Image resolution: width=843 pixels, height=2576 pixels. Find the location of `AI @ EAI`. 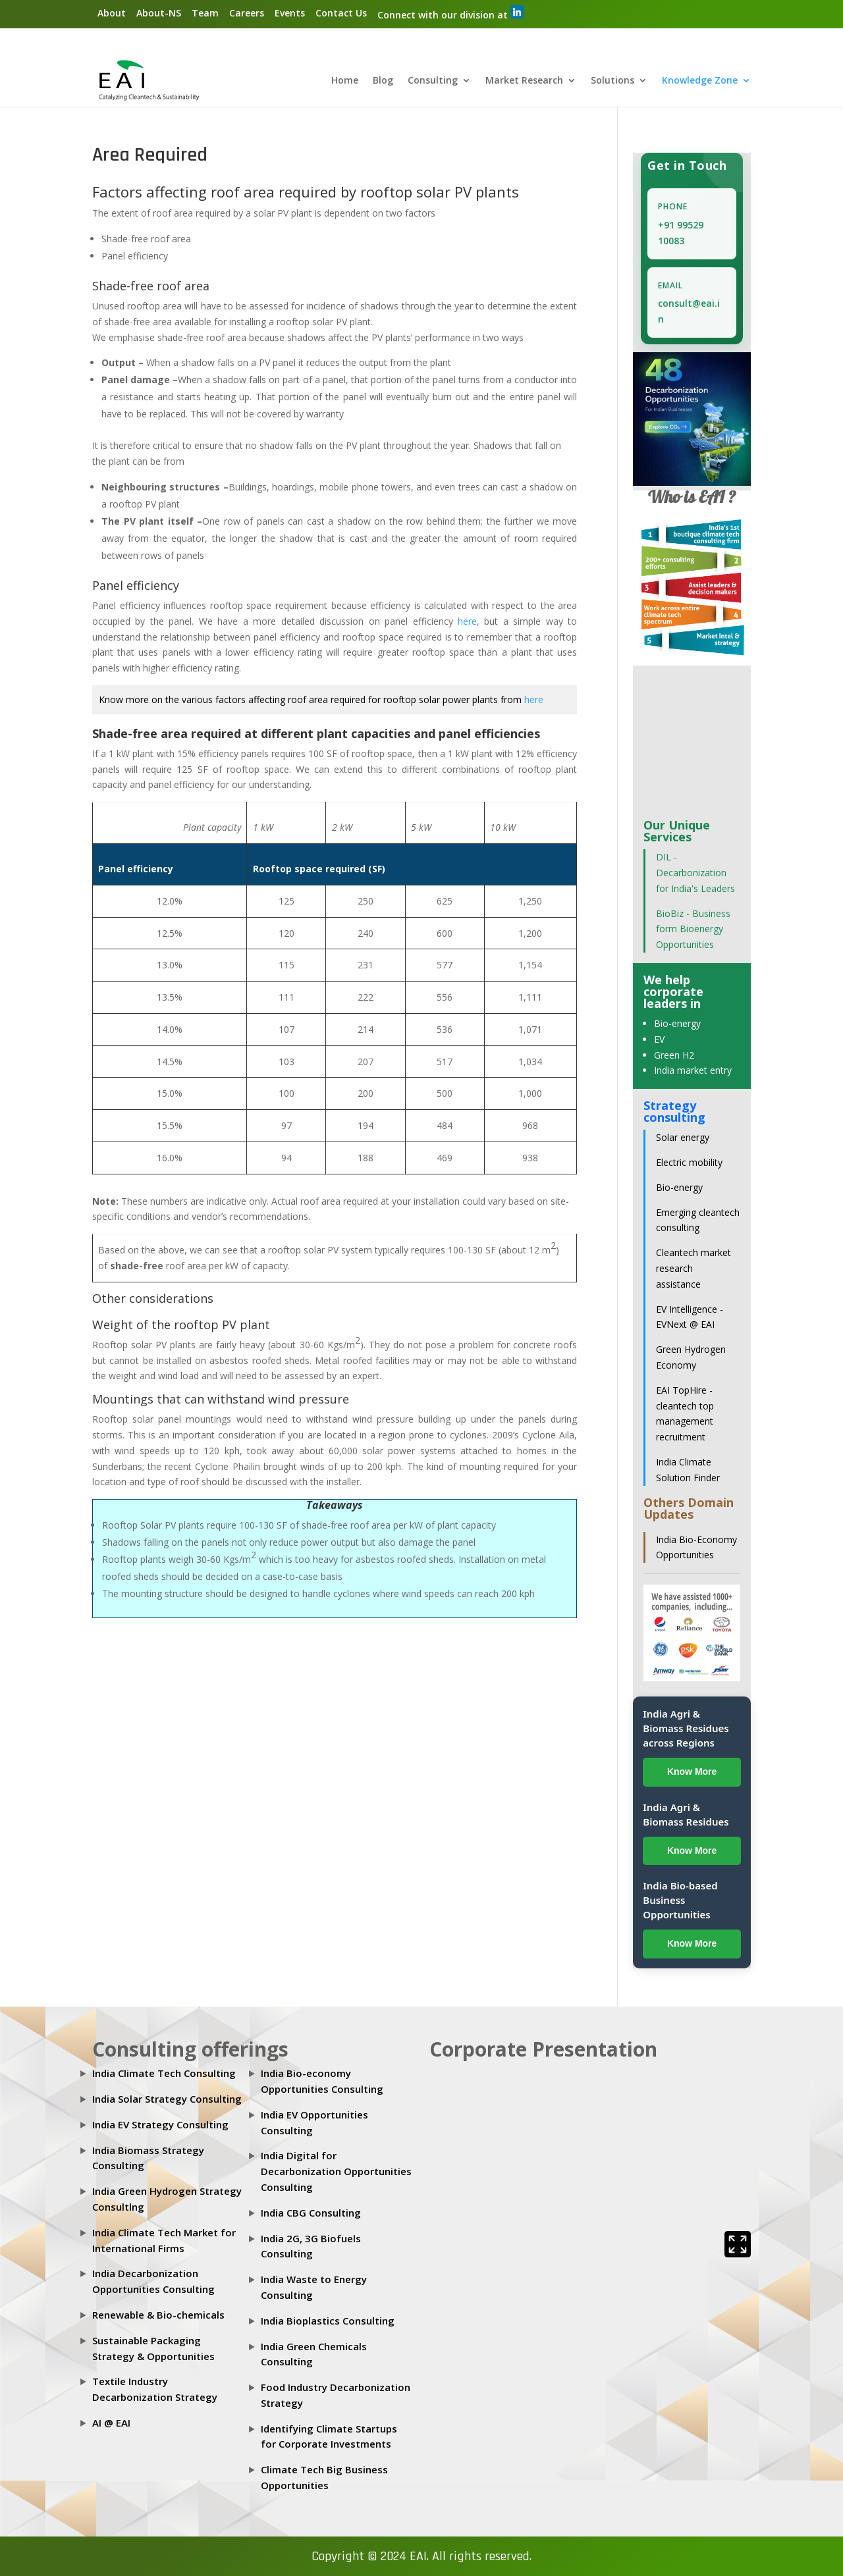

AI @ EAI is located at coordinates (111, 2422).